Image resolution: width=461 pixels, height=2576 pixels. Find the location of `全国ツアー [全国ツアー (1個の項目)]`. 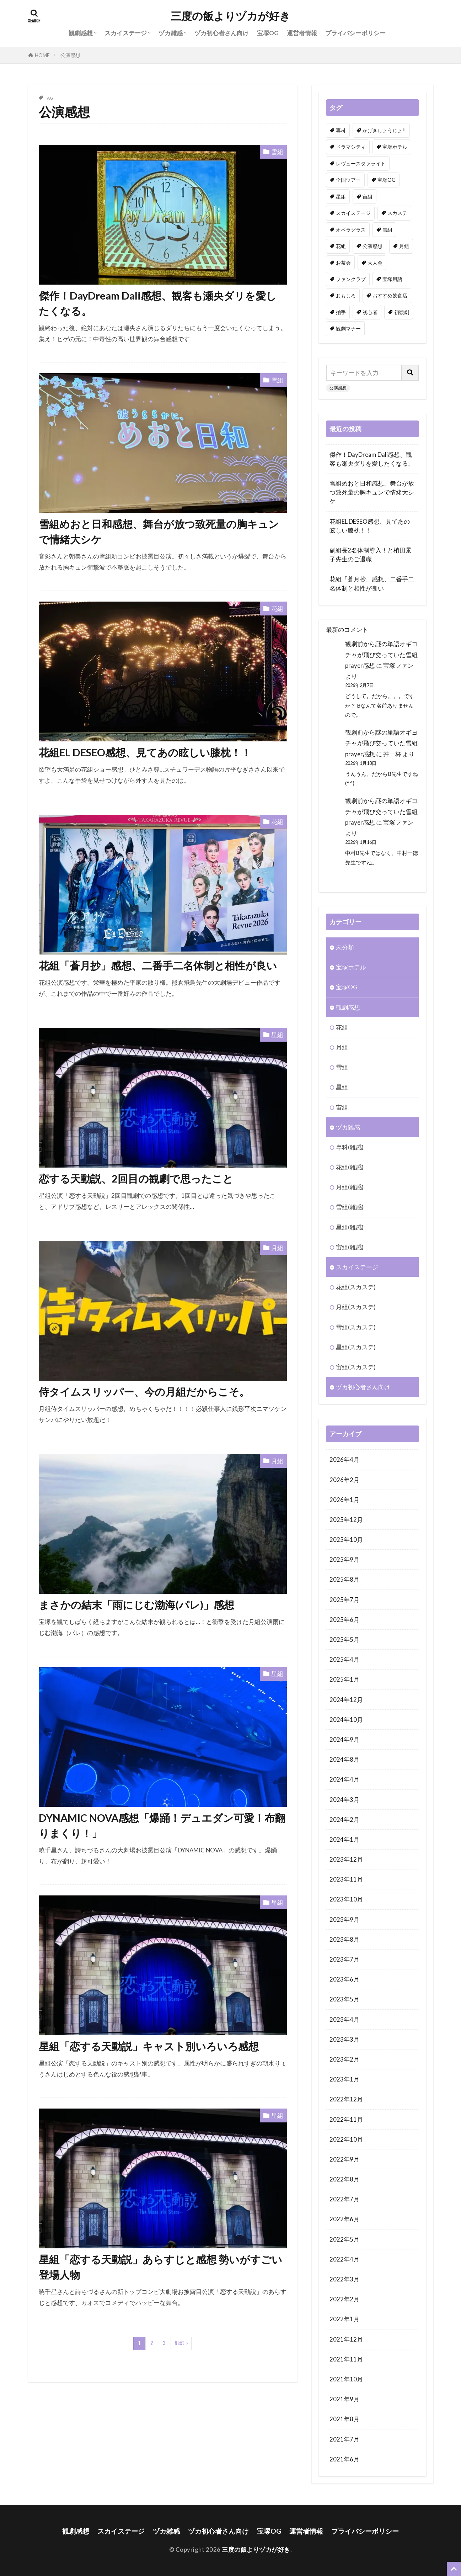

全国ツアー [全国ツアー (1個の項目)] is located at coordinates (348, 180).